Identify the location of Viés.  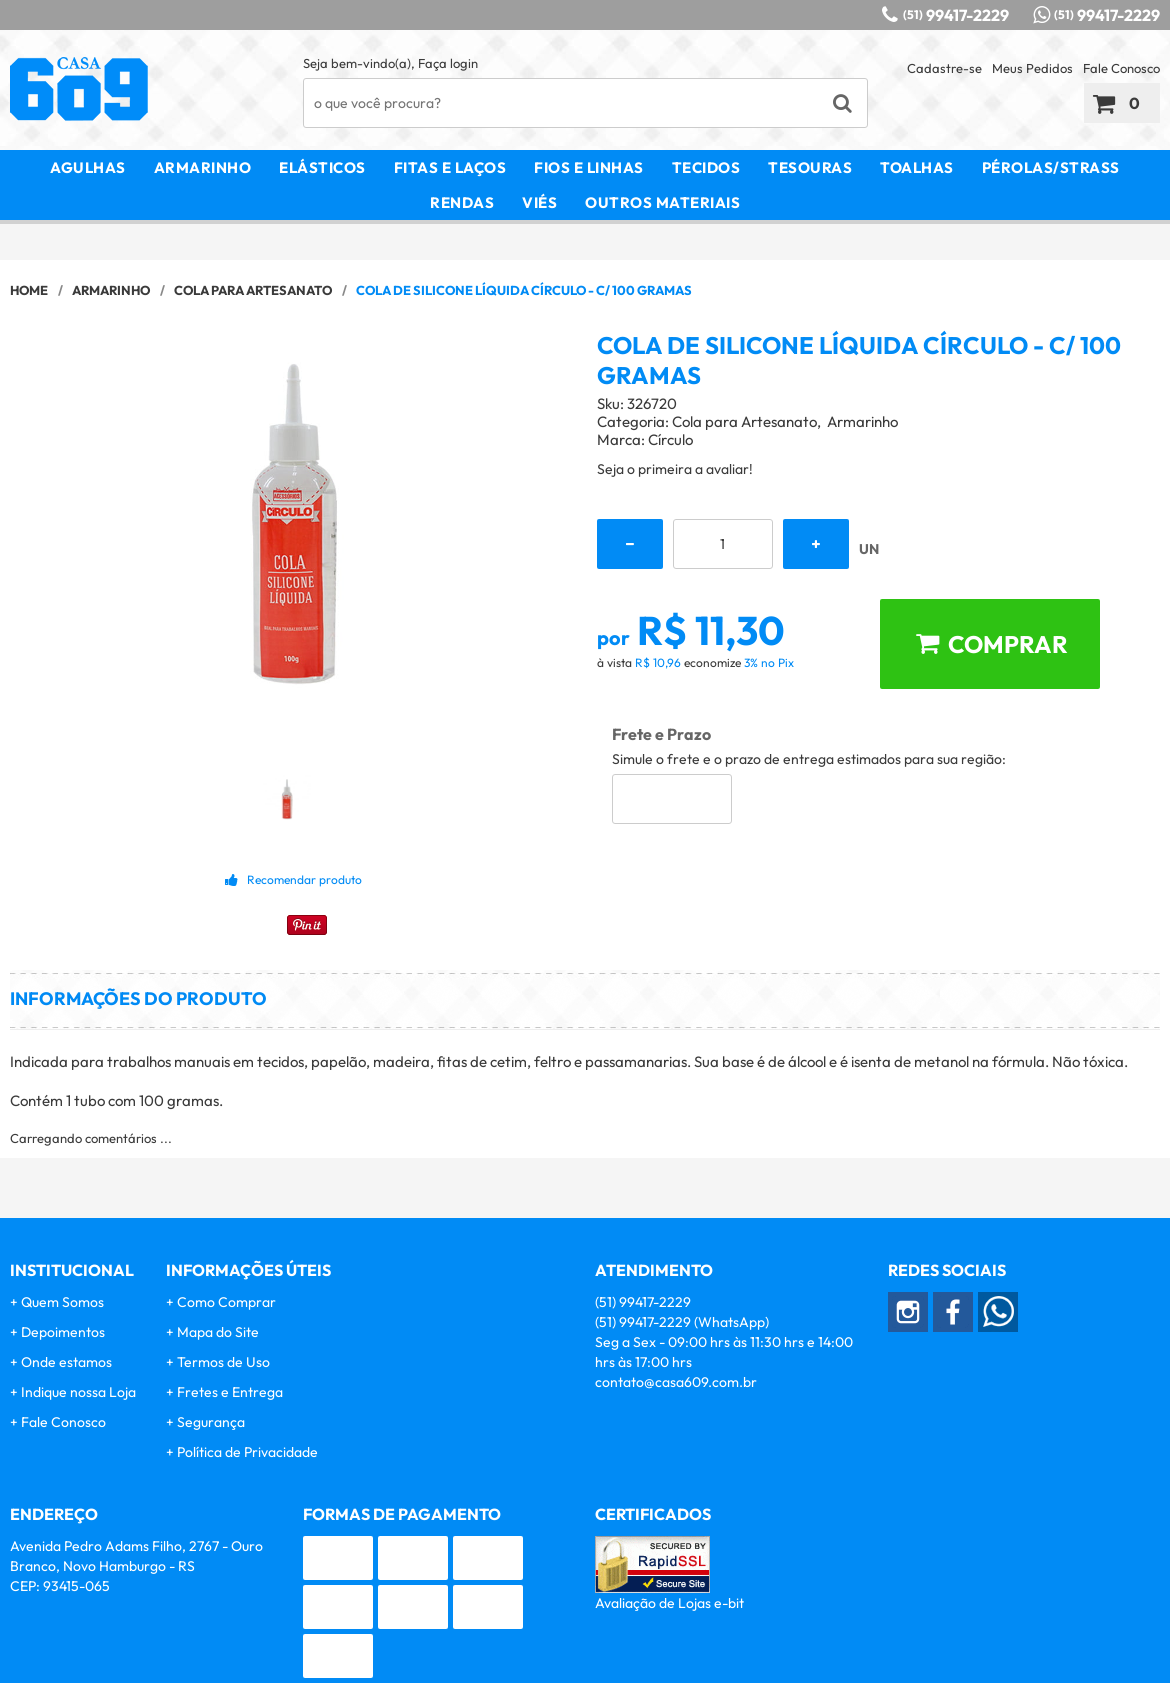
(539, 202).